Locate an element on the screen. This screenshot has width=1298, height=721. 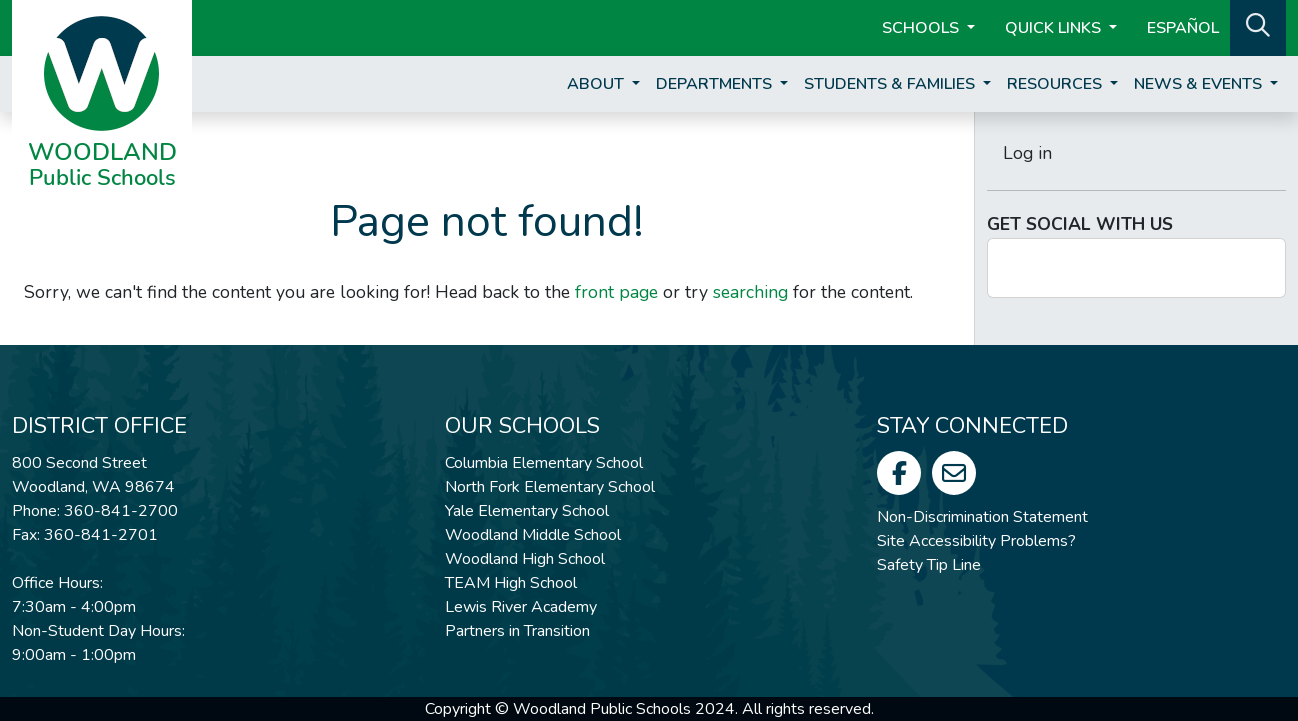
Resources [button] is located at coordinates (1056, 84).